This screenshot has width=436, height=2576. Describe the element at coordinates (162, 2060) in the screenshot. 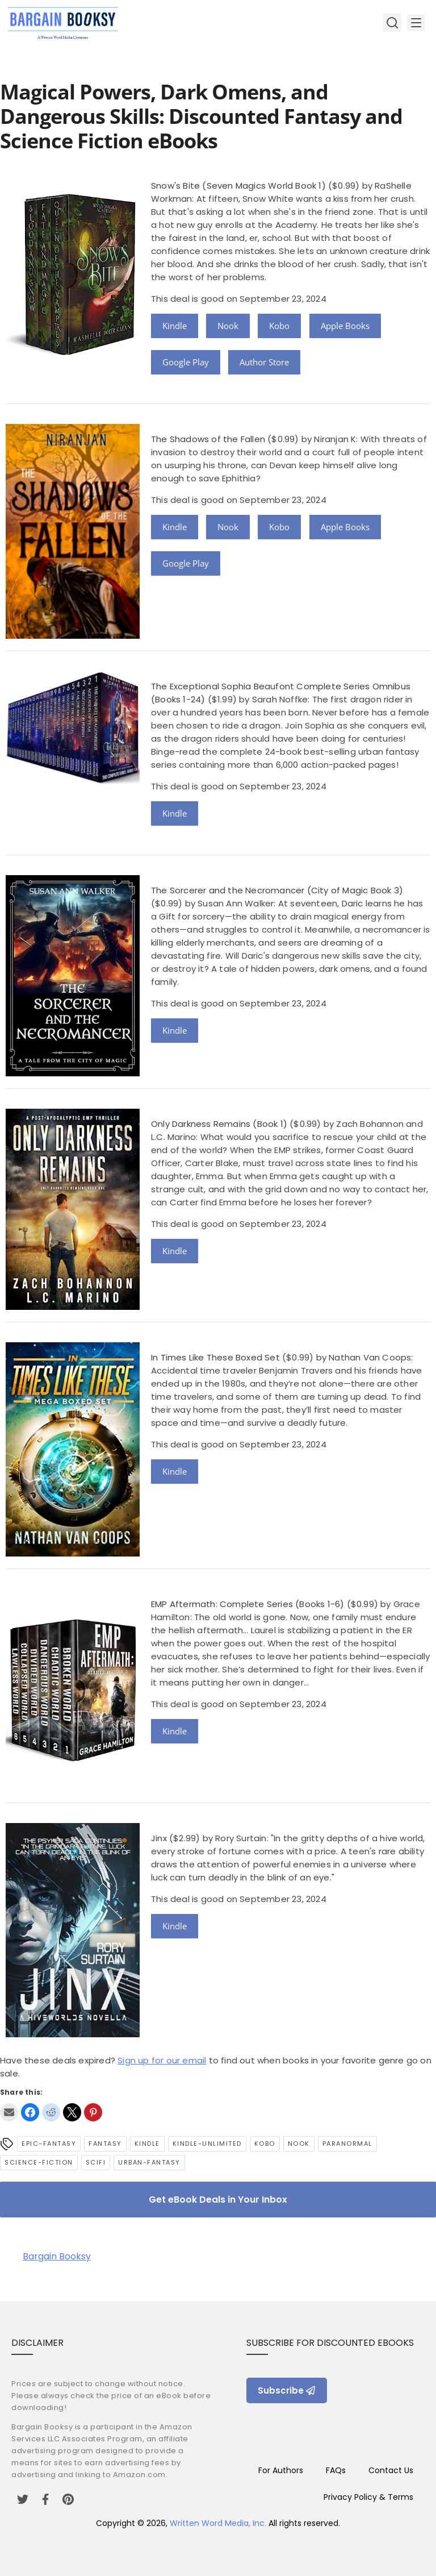

I see `Sign up for our email` at that location.